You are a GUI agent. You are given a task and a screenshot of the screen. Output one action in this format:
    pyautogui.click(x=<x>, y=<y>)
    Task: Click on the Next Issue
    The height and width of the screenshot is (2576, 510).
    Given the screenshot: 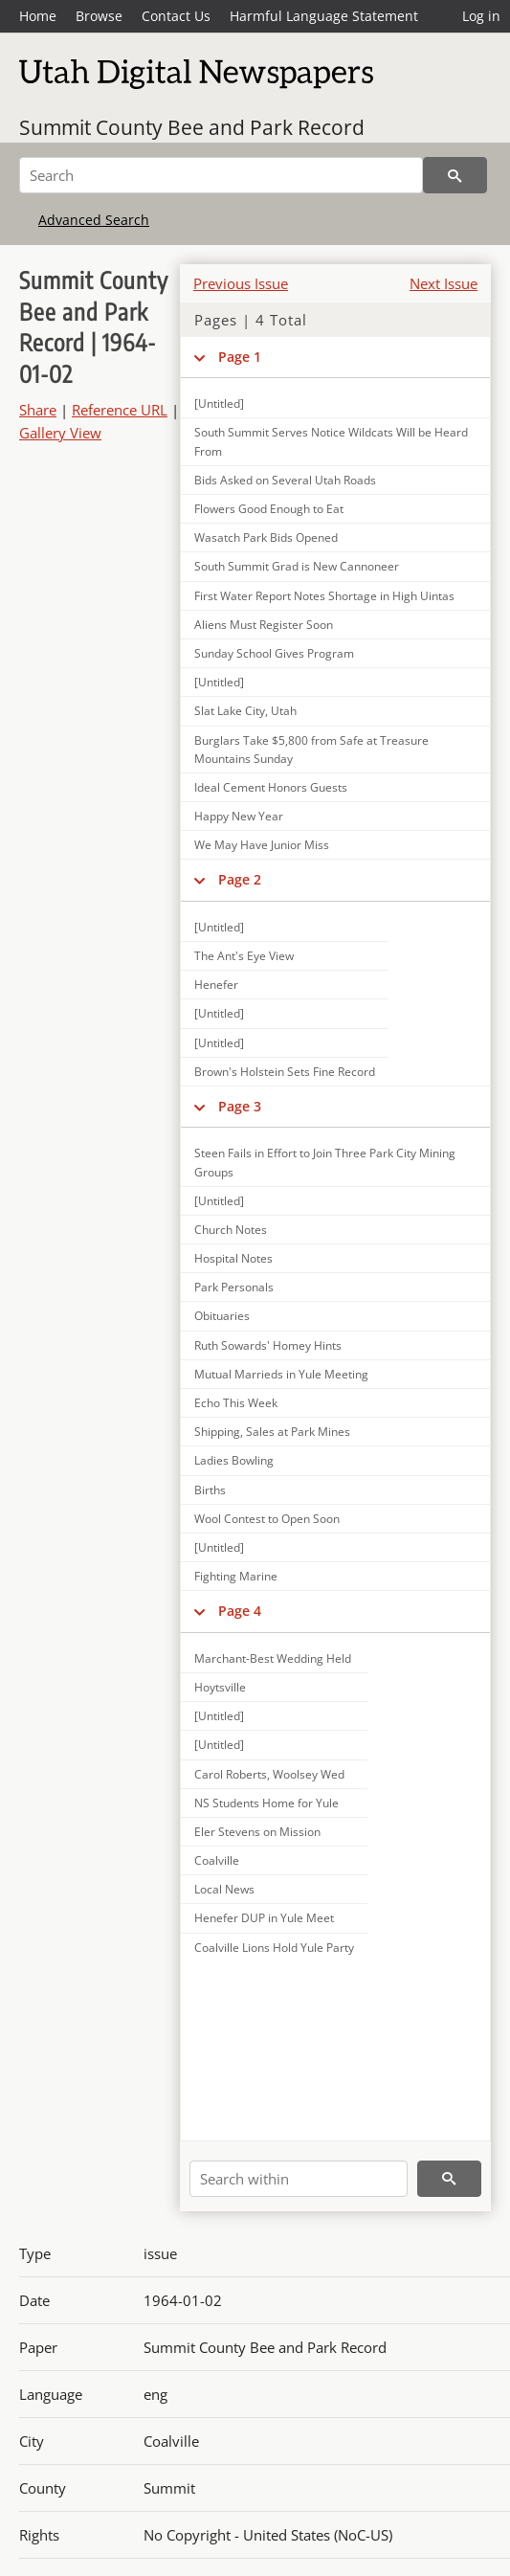 What is the action you would take?
    pyautogui.click(x=443, y=283)
    